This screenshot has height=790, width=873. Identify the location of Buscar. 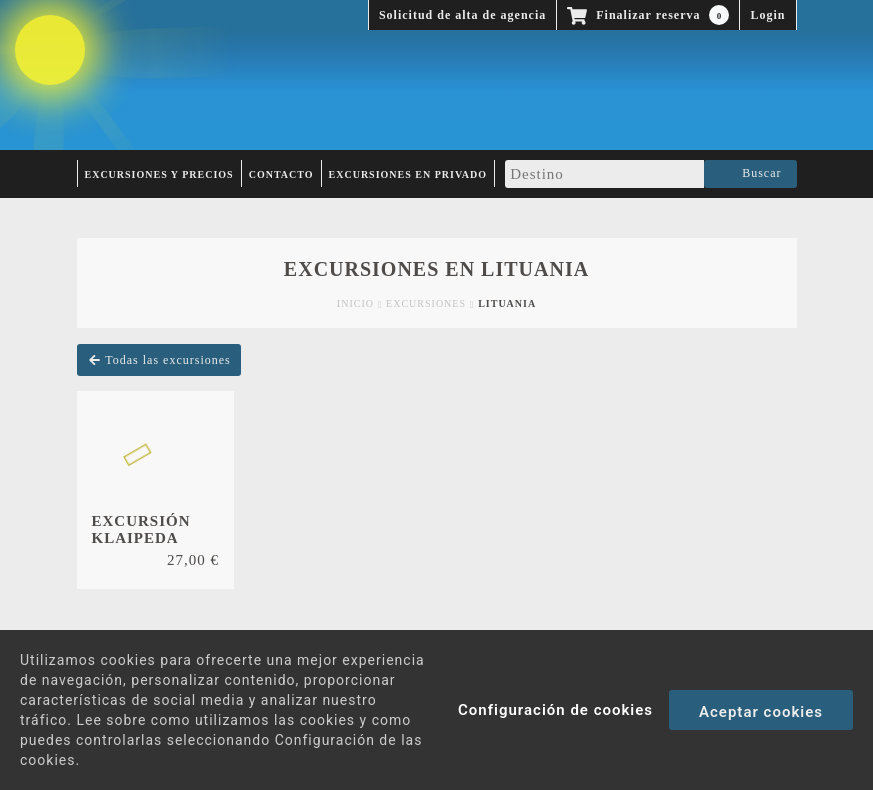
(750, 174).